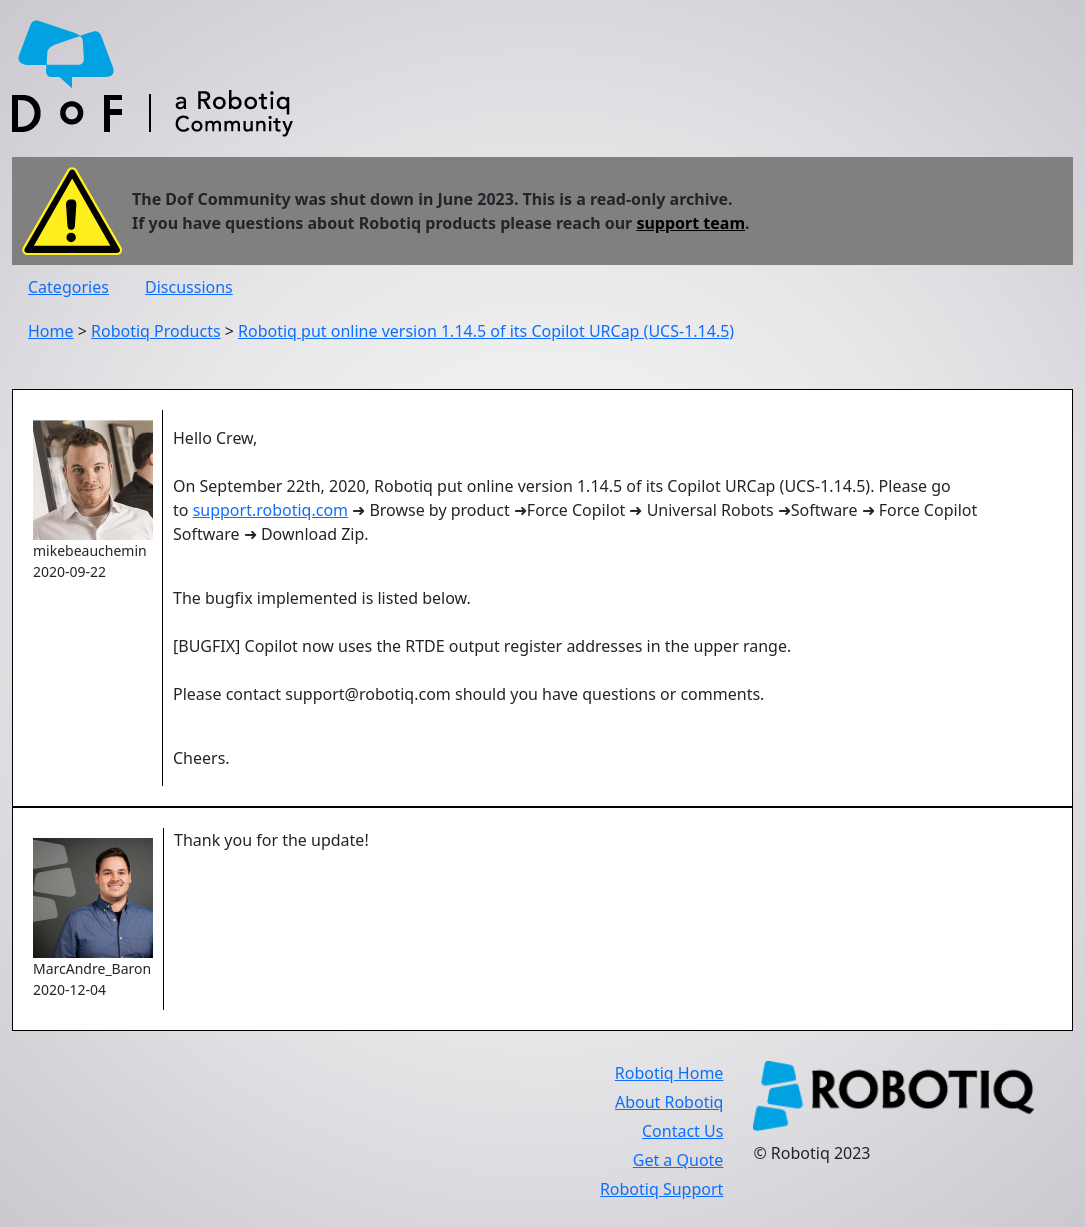  What do you see at coordinates (156, 331) in the screenshot?
I see `Robotiq Products` at bounding box center [156, 331].